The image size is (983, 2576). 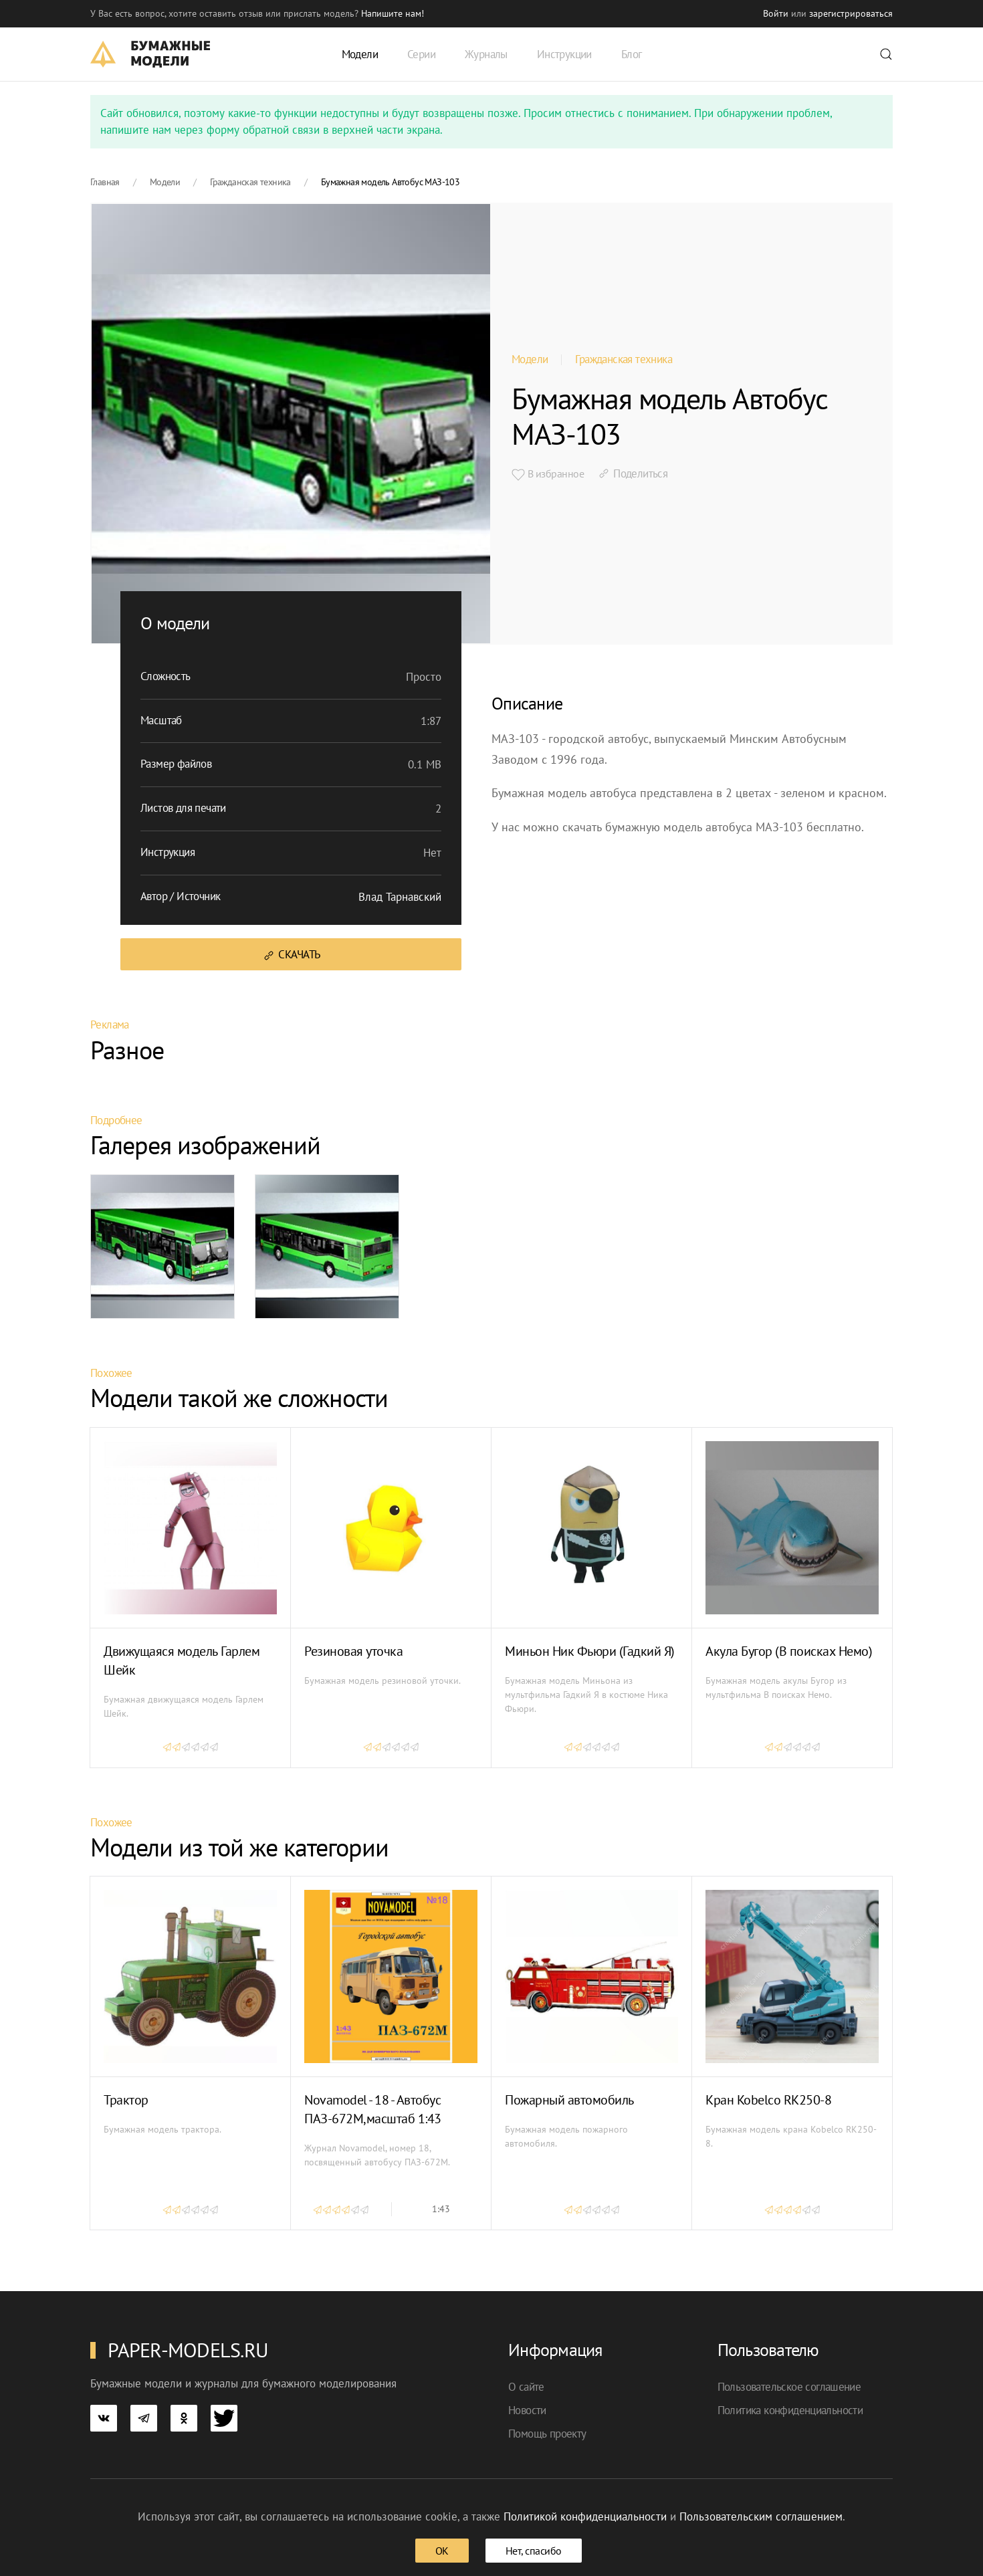 What do you see at coordinates (530, 359) in the screenshot?
I see `Модели` at bounding box center [530, 359].